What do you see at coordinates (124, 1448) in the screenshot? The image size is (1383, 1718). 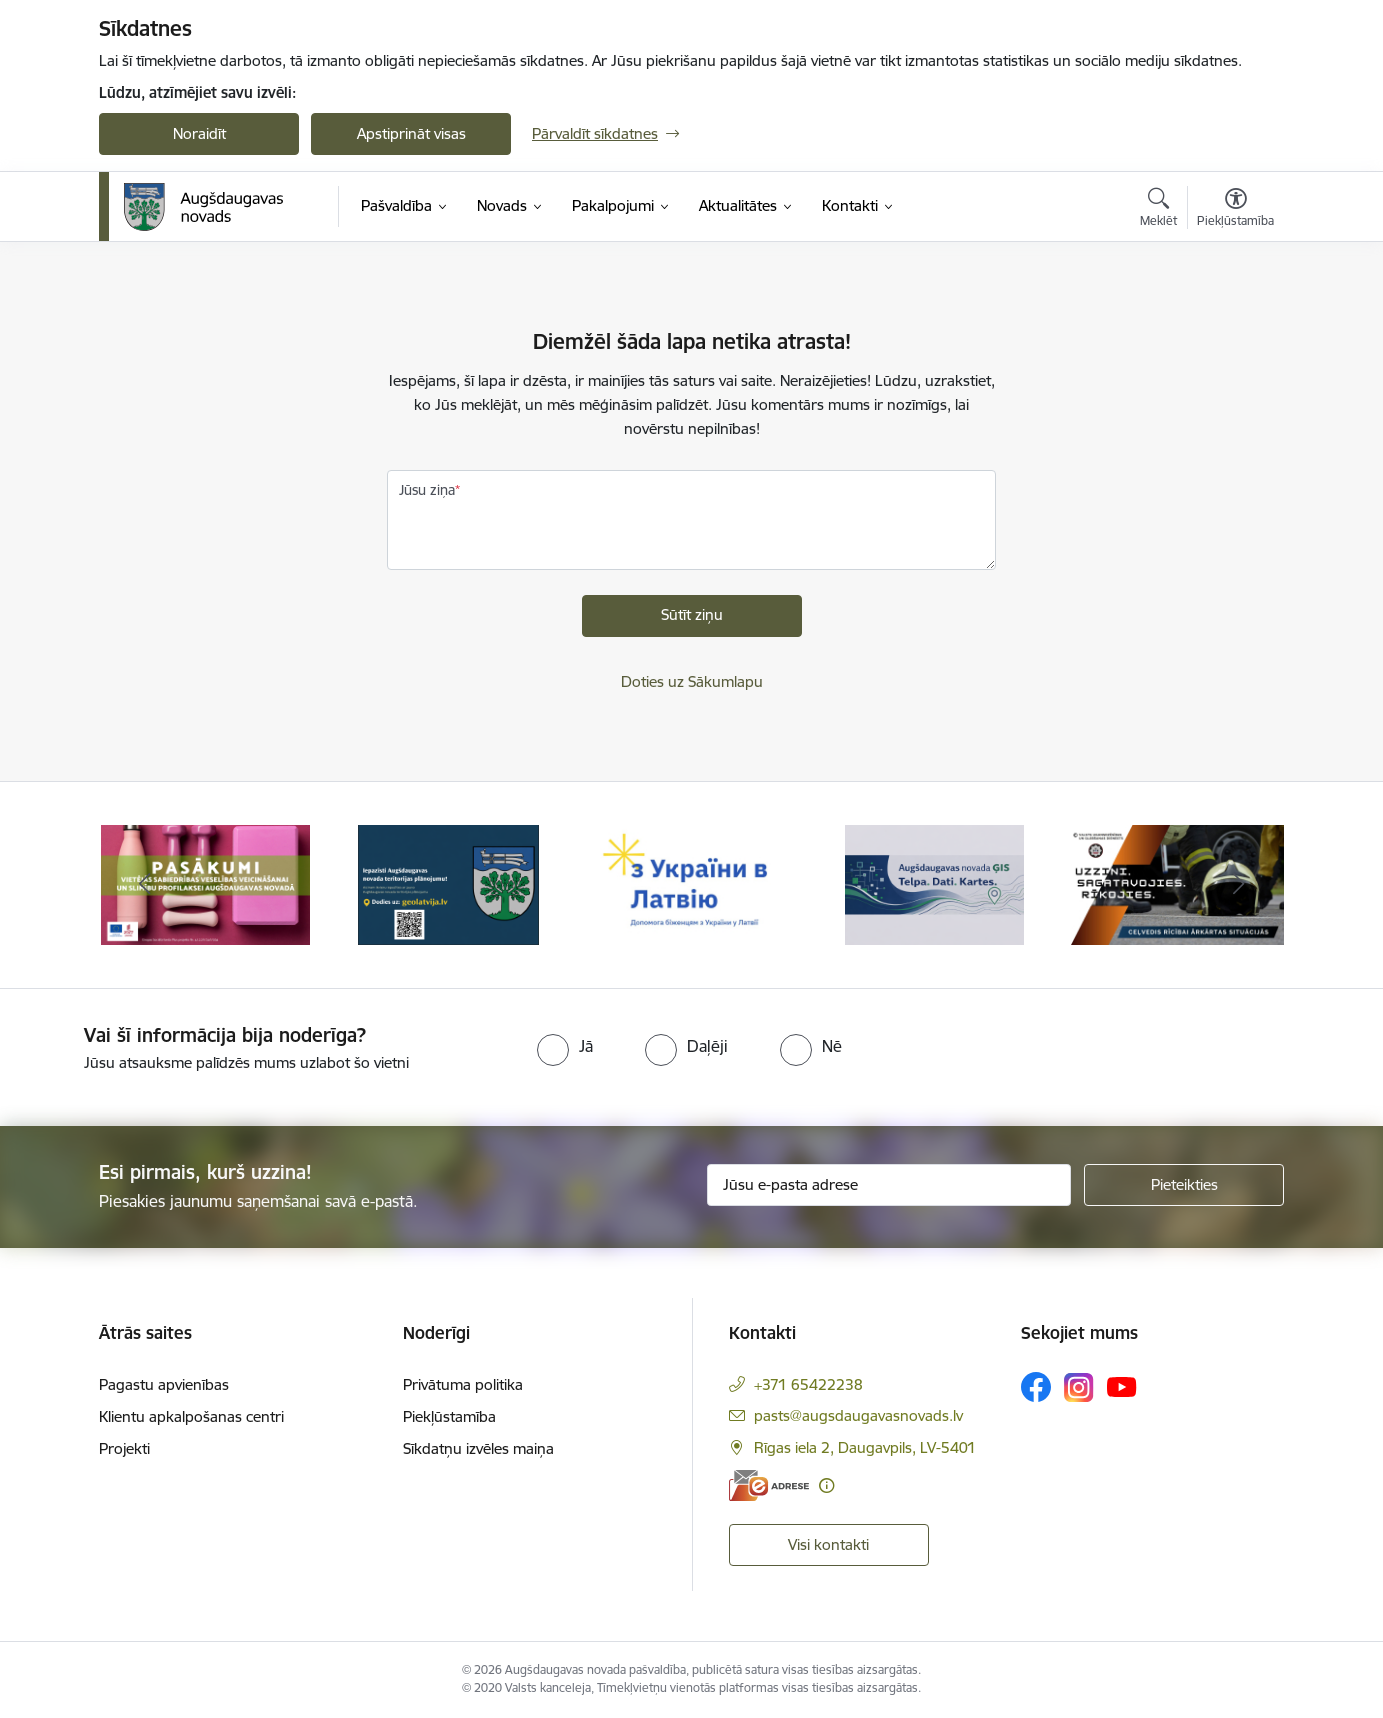 I see `Projekti` at bounding box center [124, 1448].